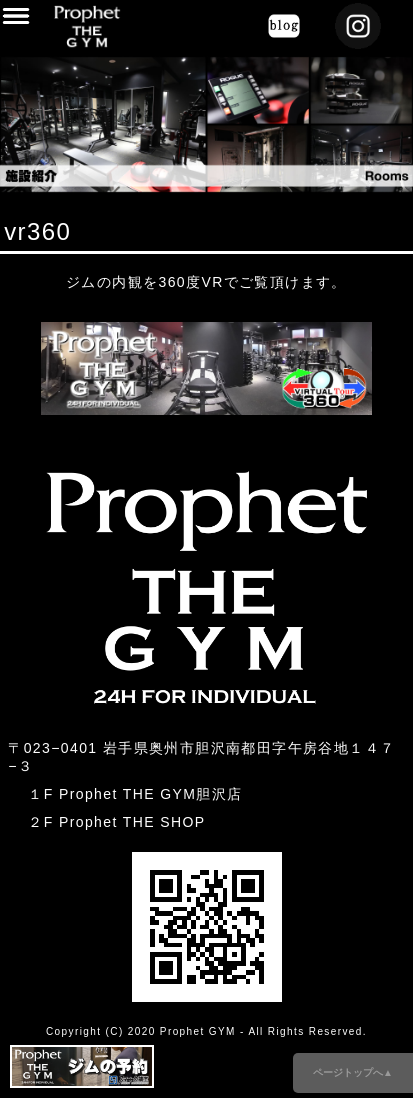 This screenshot has height=1098, width=413. What do you see at coordinates (353, 1072) in the screenshot?
I see `ページトップへ▲` at bounding box center [353, 1072].